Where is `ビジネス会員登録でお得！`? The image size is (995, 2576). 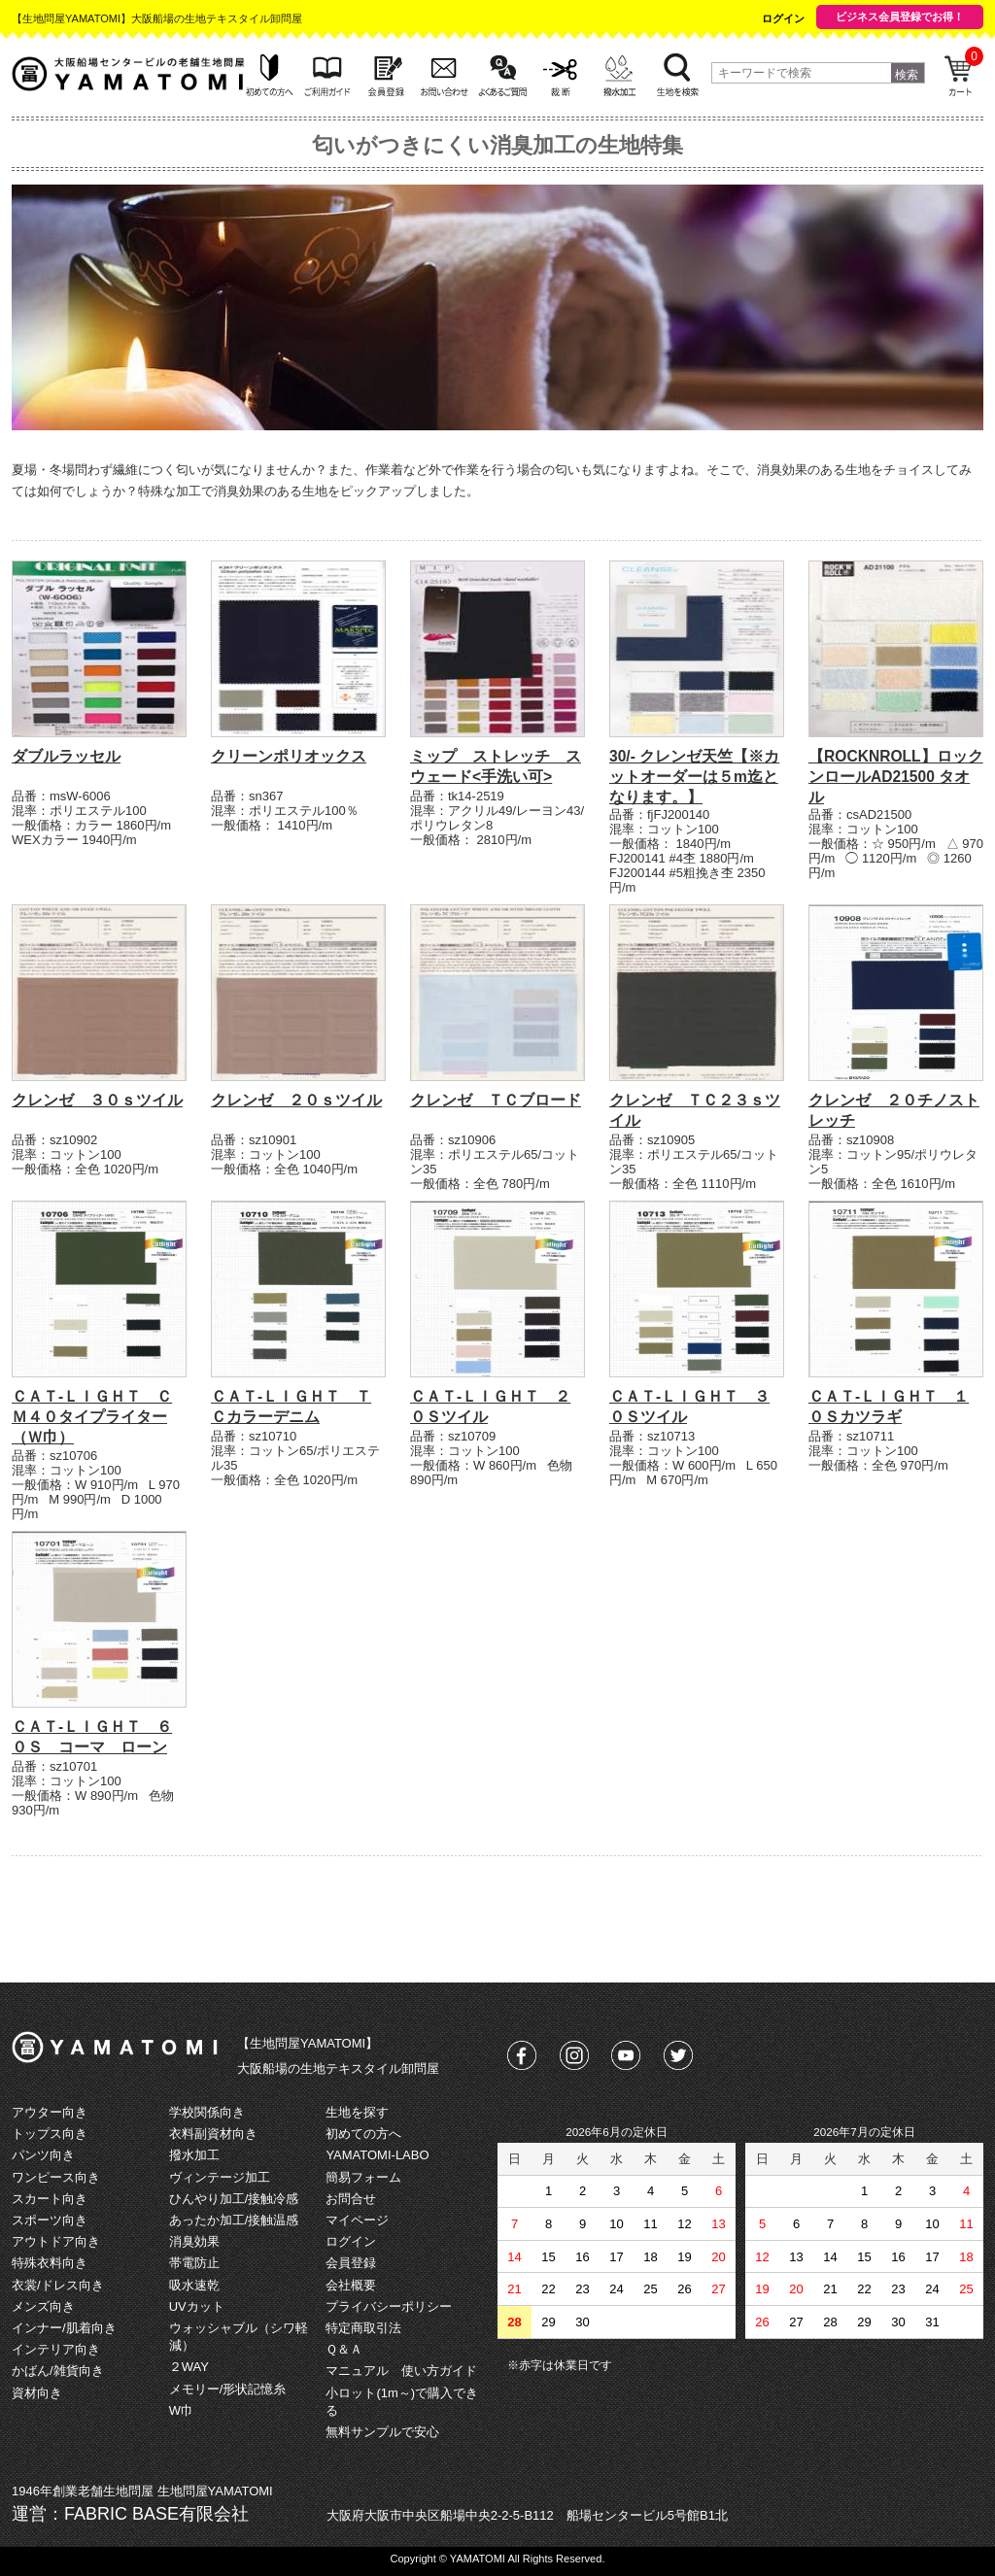 ビジネス会員登録でお得！ is located at coordinates (900, 16).